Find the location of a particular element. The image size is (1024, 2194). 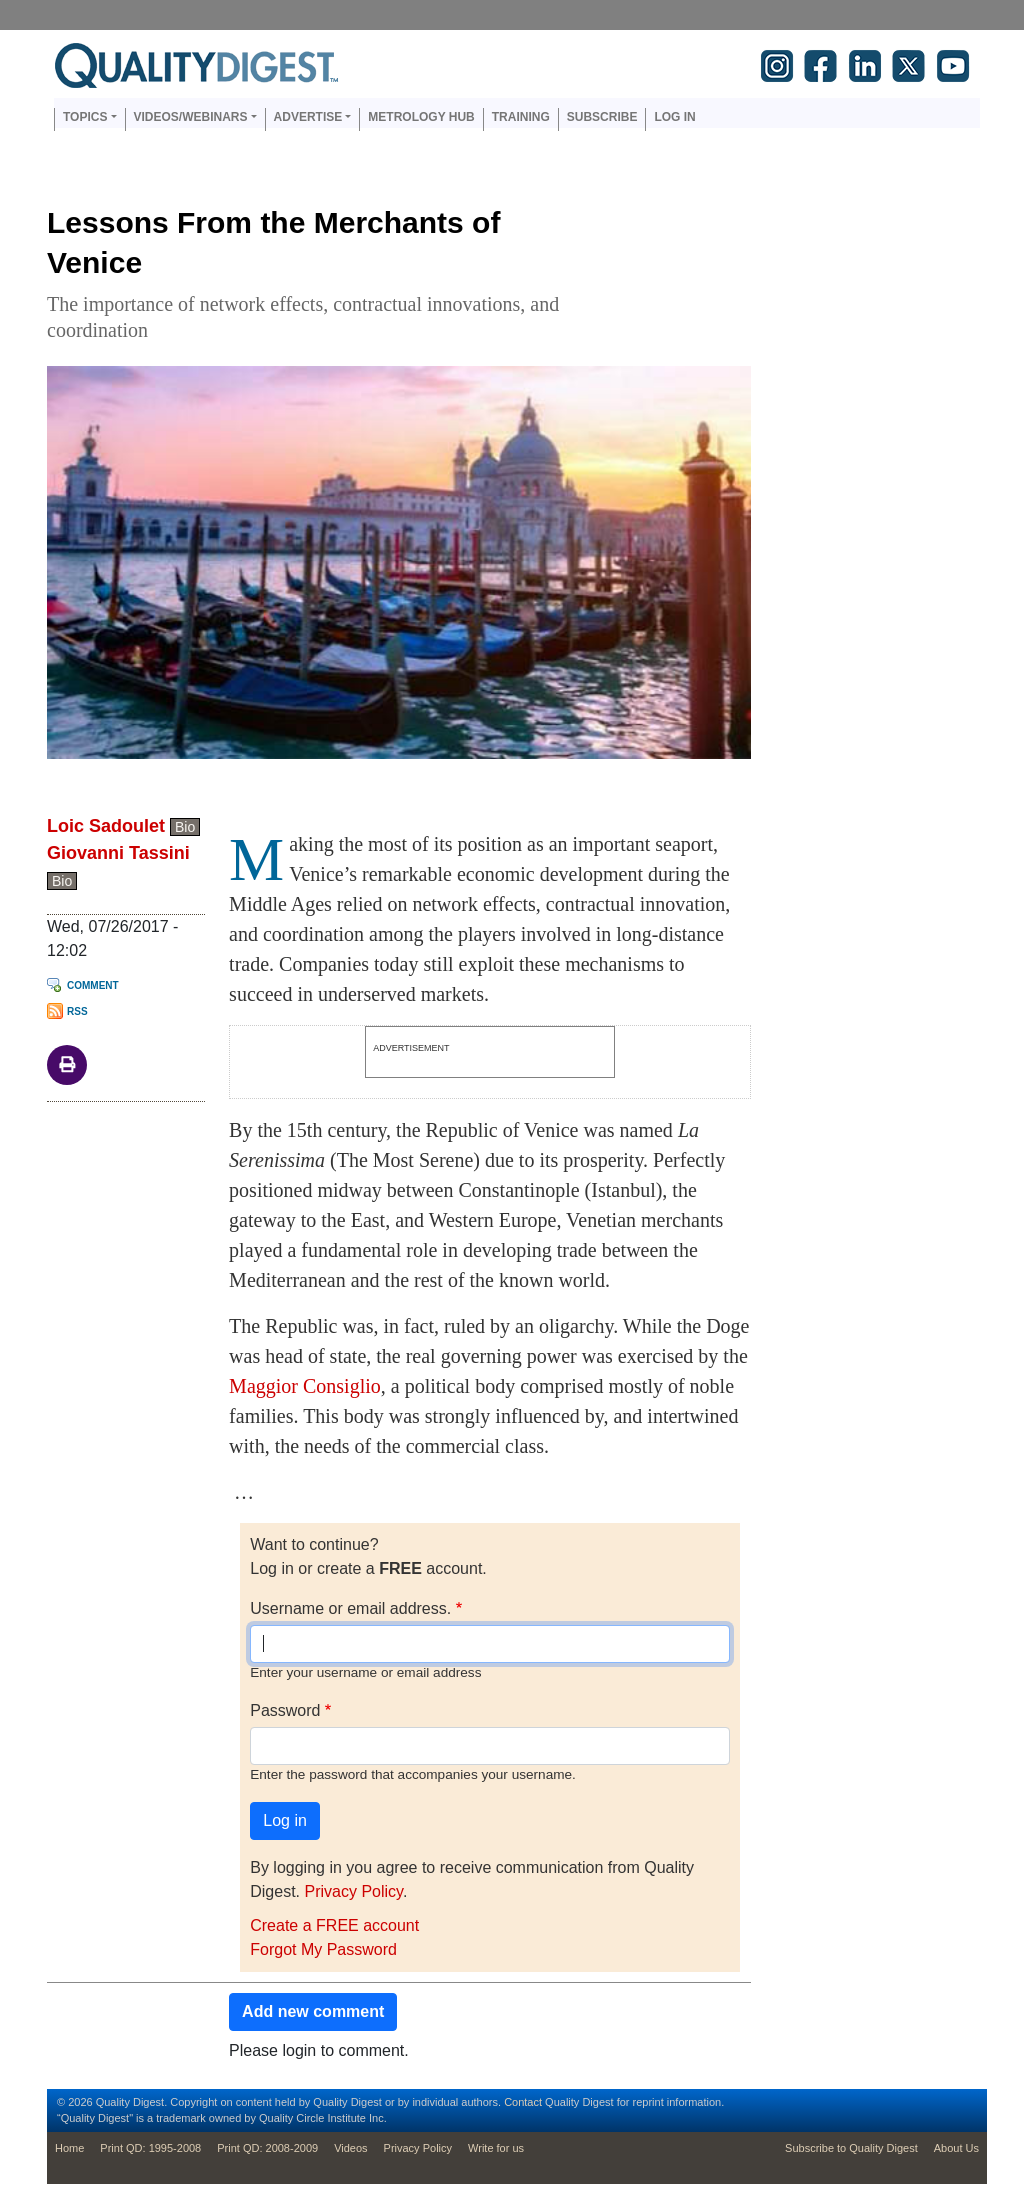

Comment is located at coordinates (93, 985).